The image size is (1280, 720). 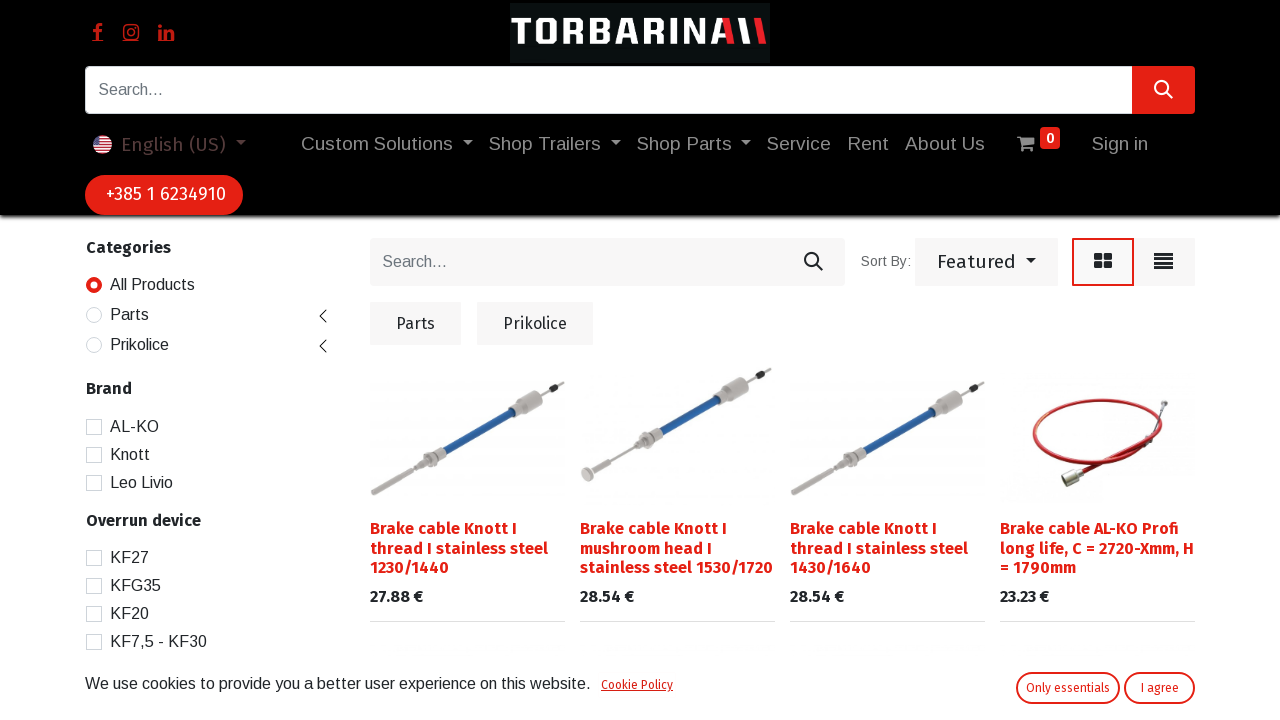 I want to click on Brake cable Knott I thread I stainless steel 1430/1640, so click(x=879, y=547).